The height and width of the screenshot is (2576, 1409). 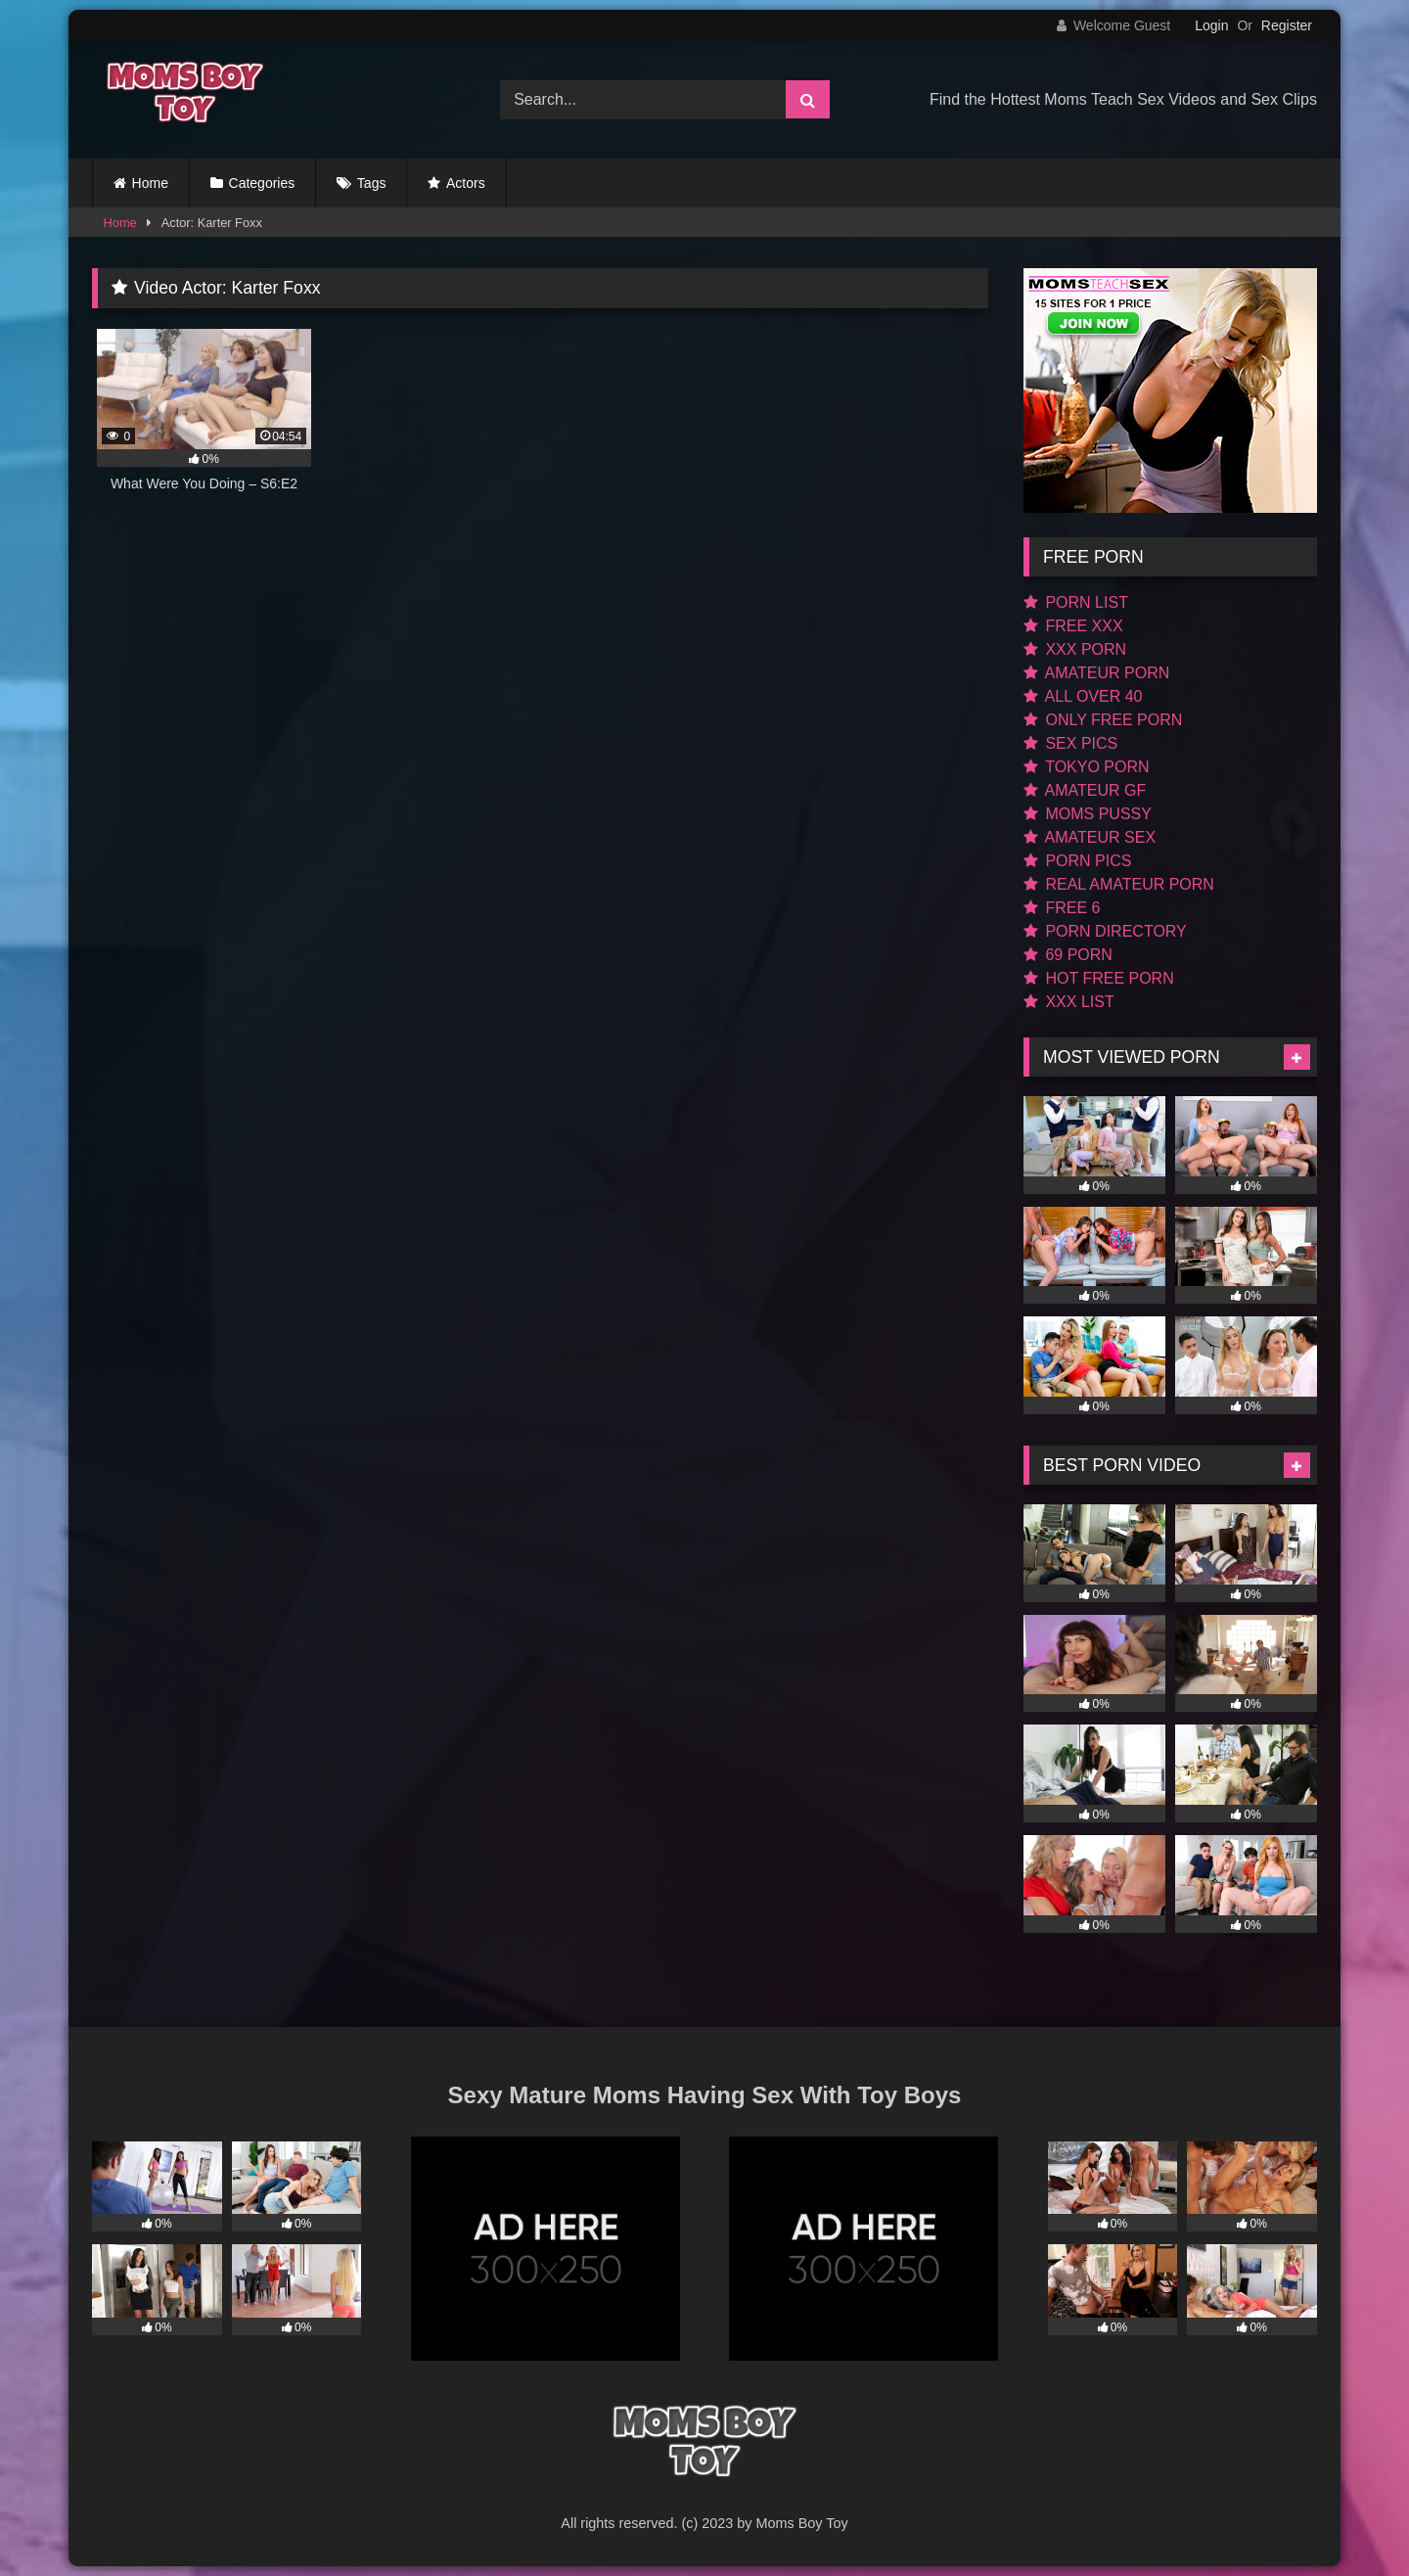 What do you see at coordinates (150, 183) in the screenshot?
I see `Home` at bounding box center [150, 183].